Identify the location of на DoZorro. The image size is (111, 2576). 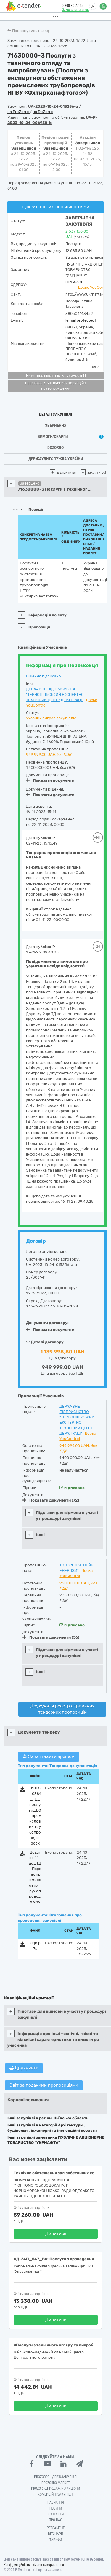
(43, 111).